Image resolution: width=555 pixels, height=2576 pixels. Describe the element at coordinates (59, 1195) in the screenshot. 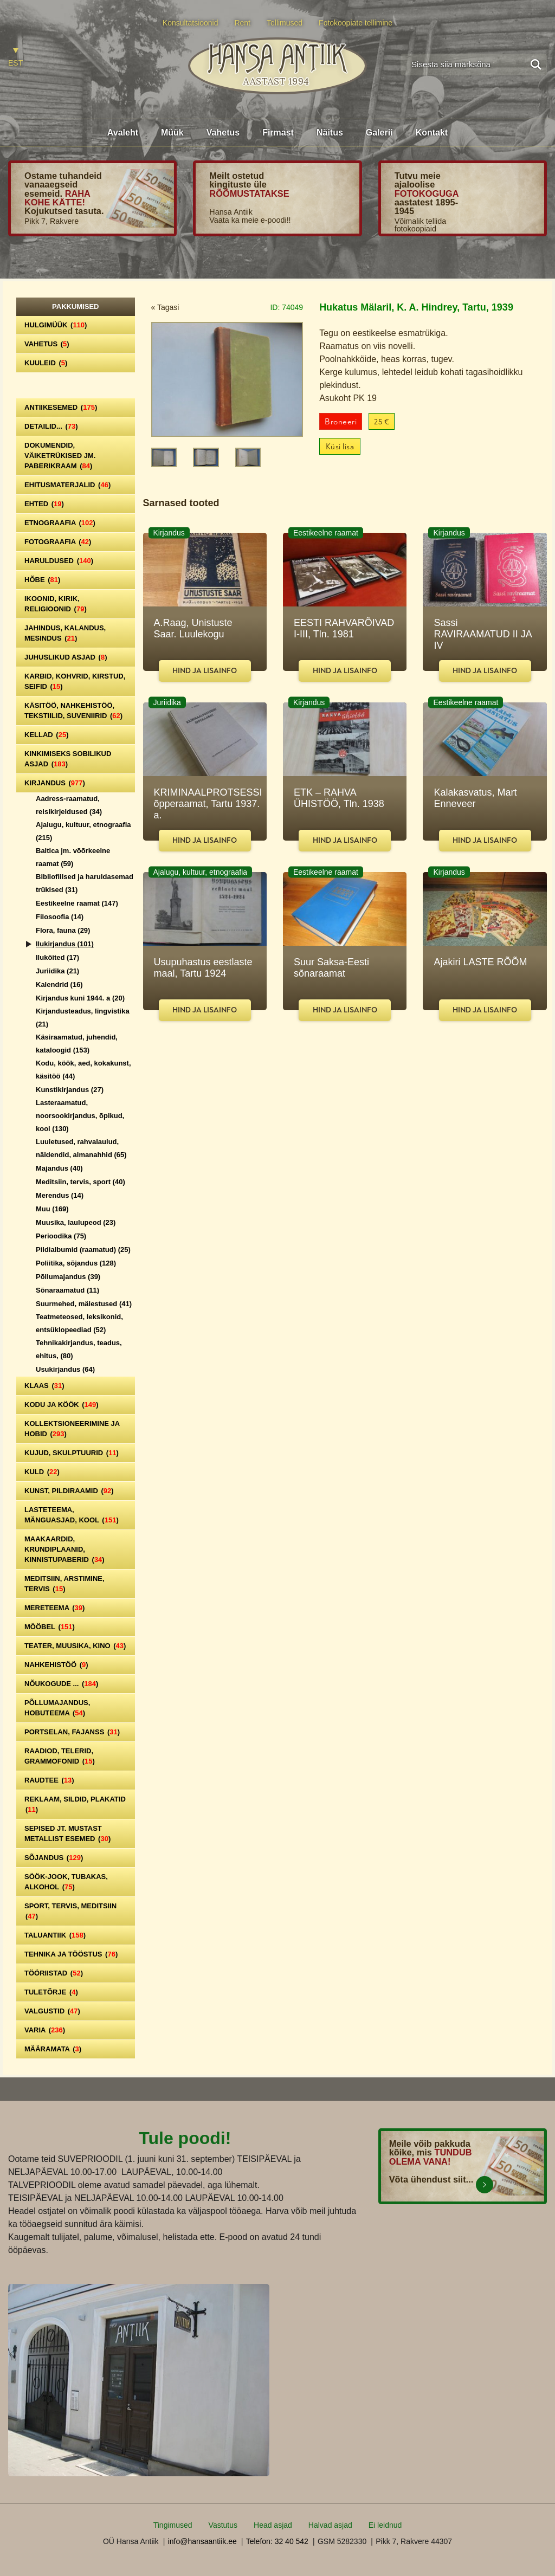

I see `Merendus` at that location.